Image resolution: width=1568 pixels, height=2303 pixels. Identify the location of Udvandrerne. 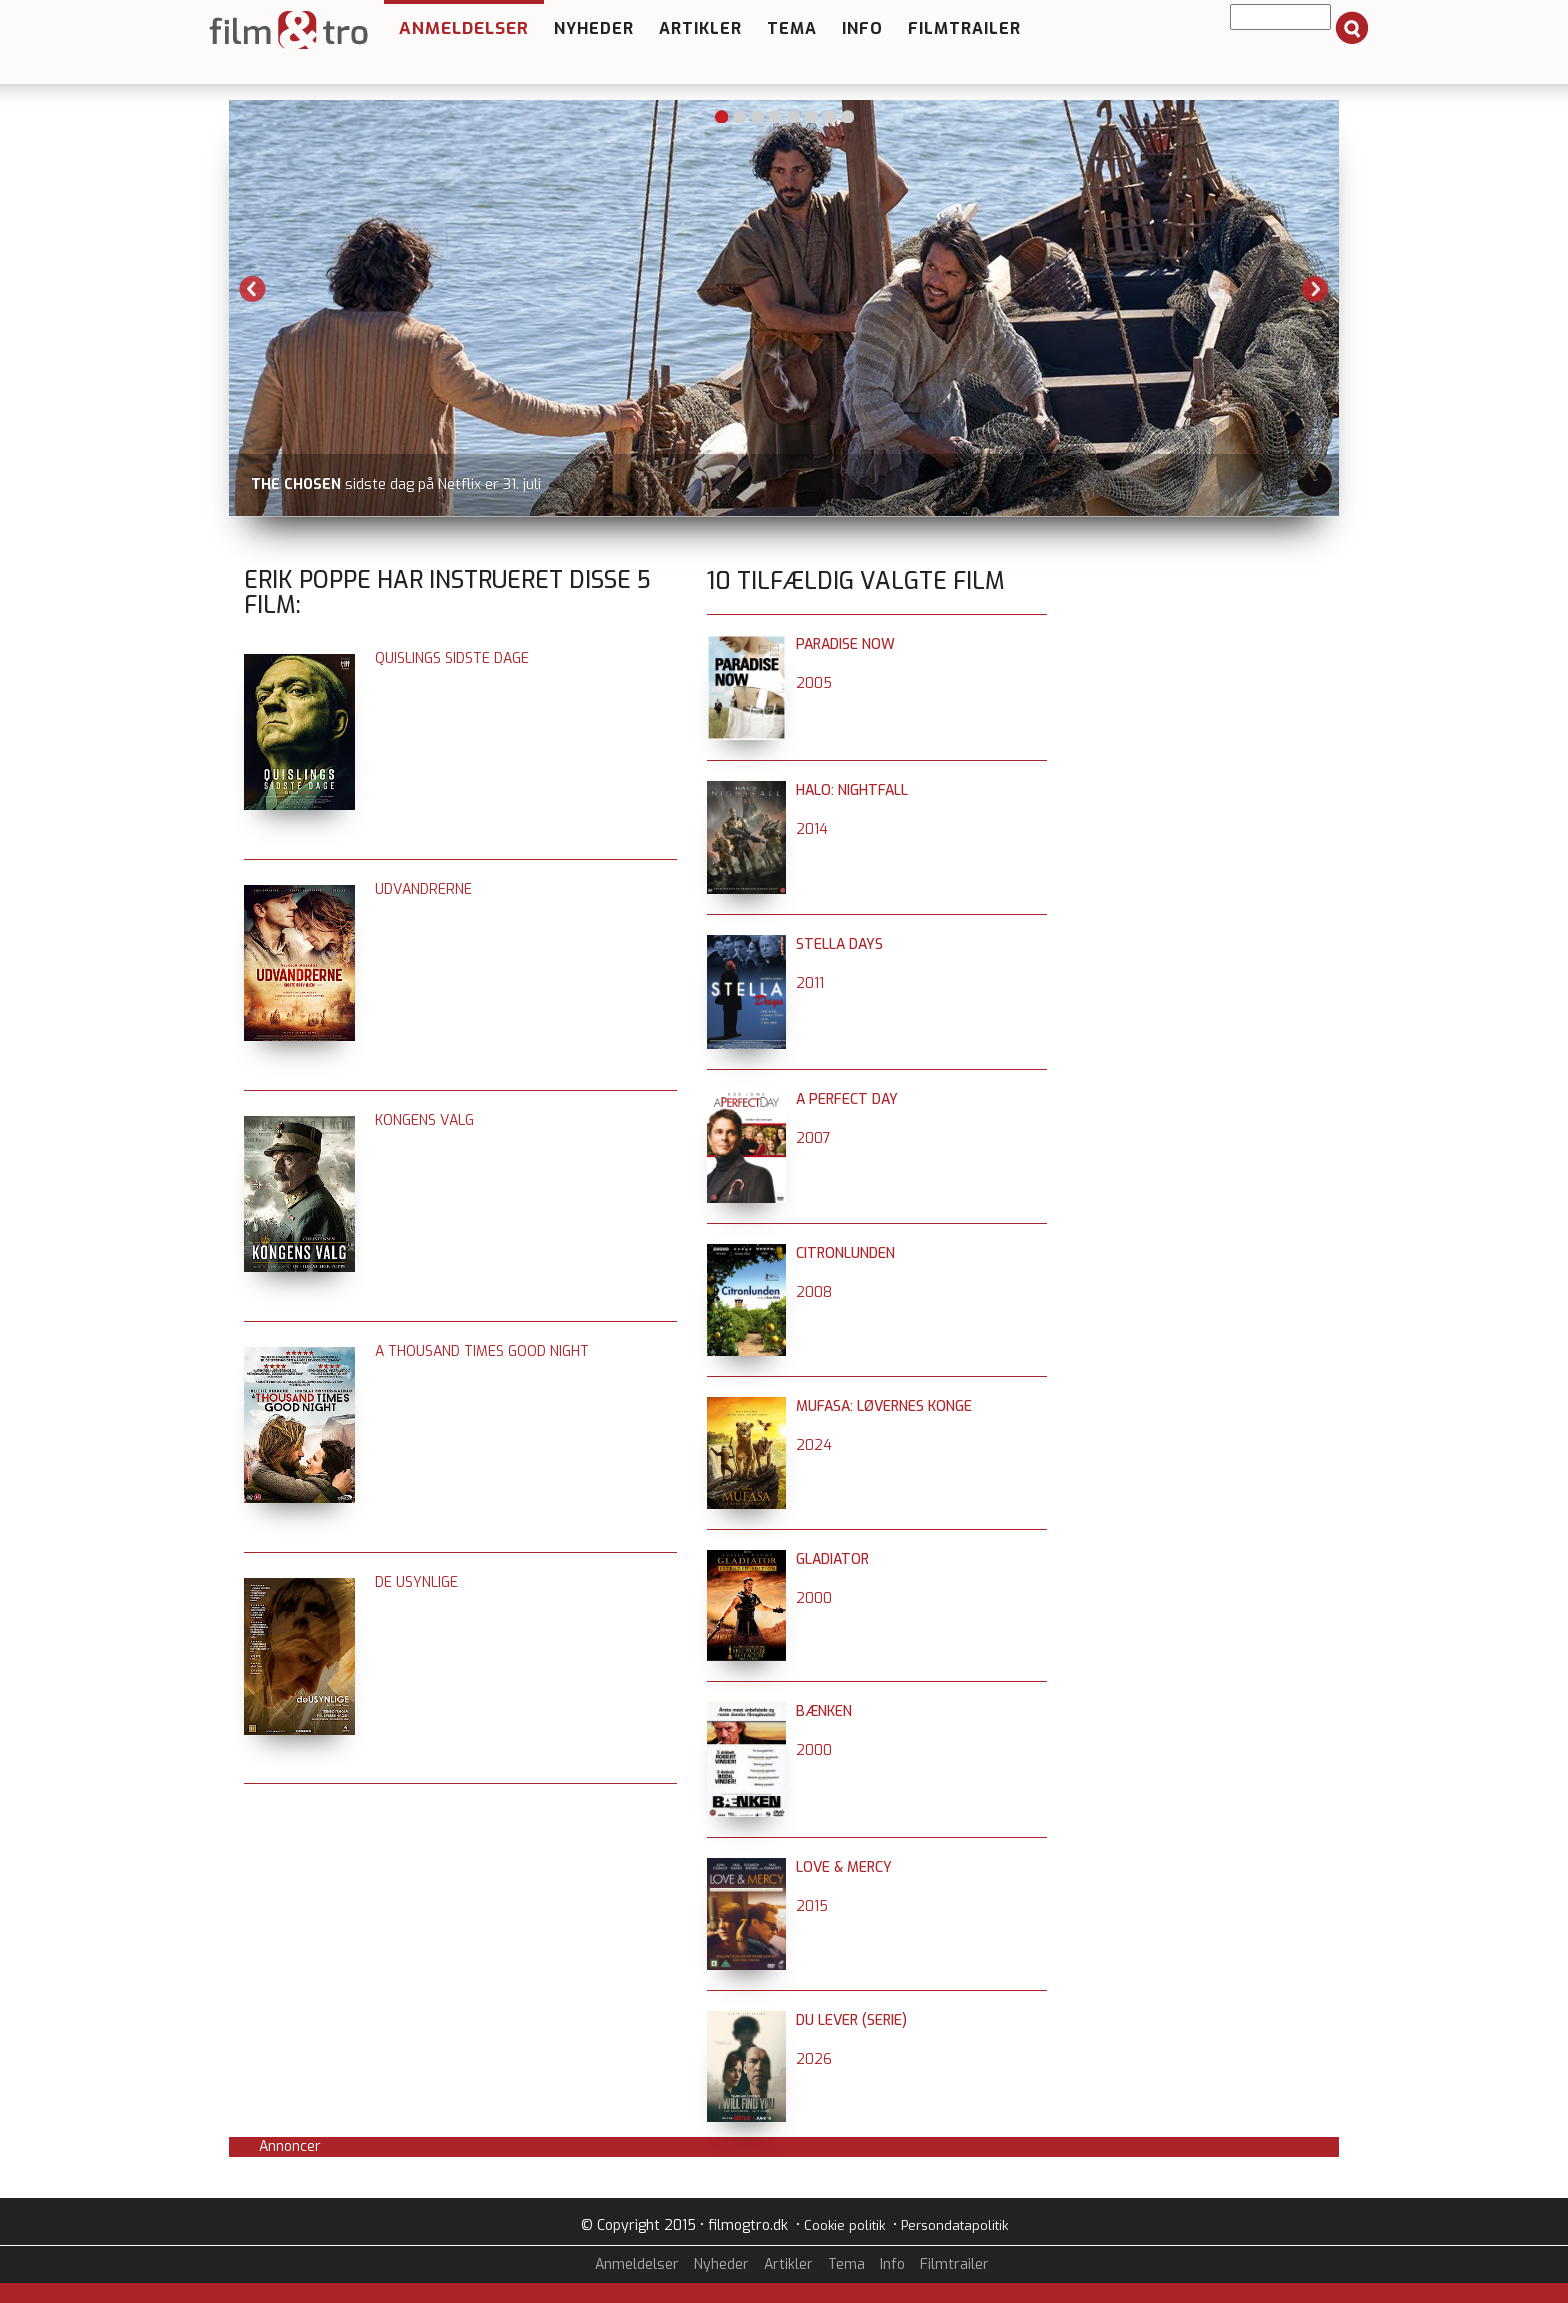
(423, 889).